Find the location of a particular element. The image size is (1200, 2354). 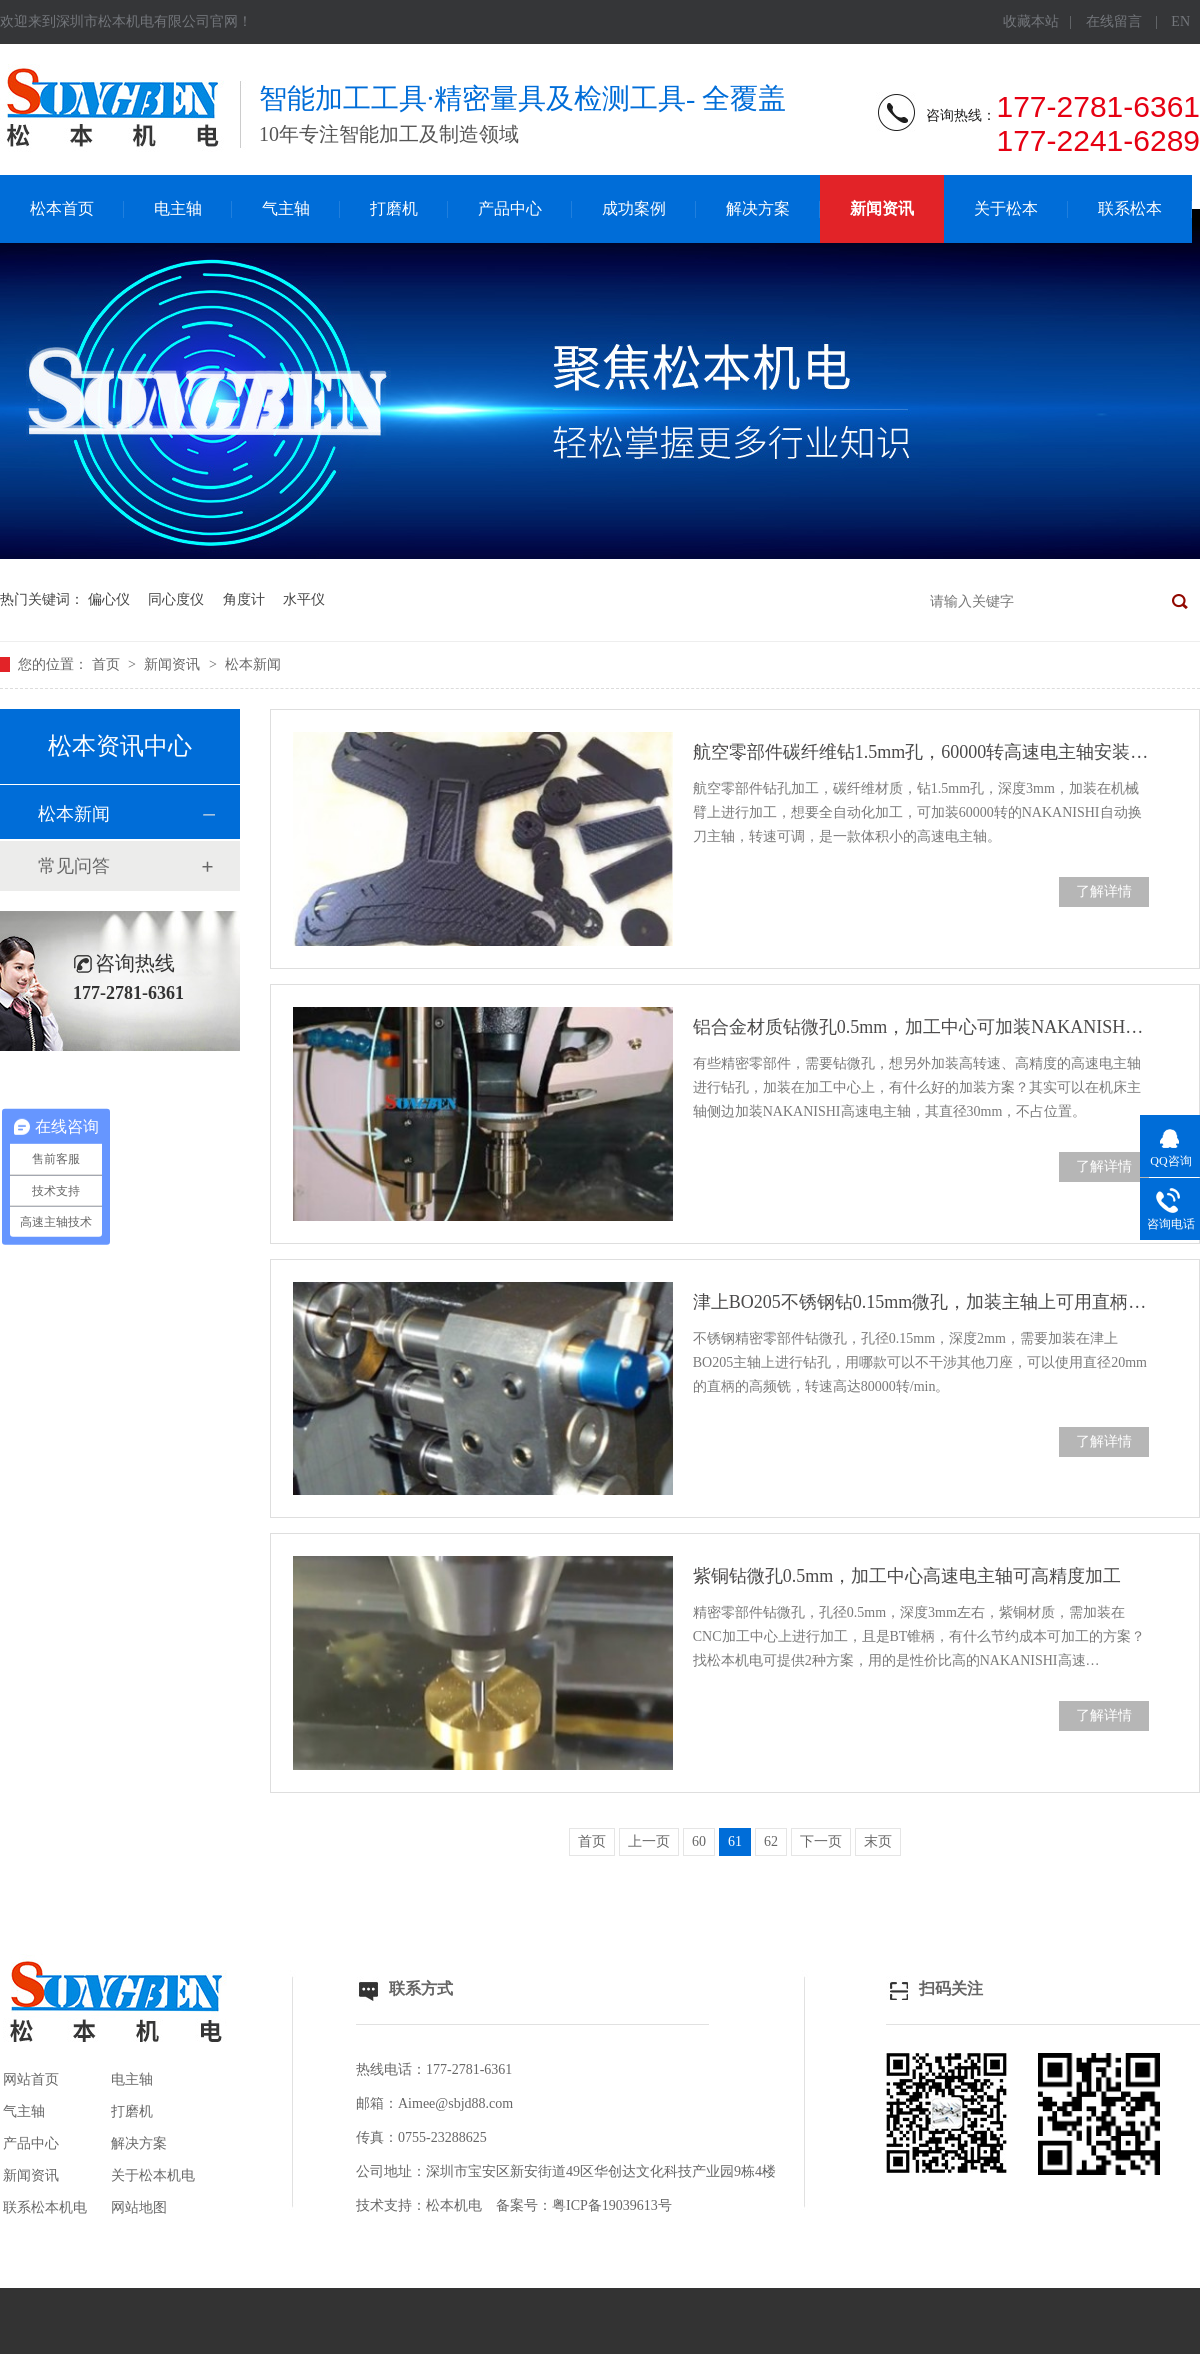

同心度仪 is located at coordinates (176, 599).